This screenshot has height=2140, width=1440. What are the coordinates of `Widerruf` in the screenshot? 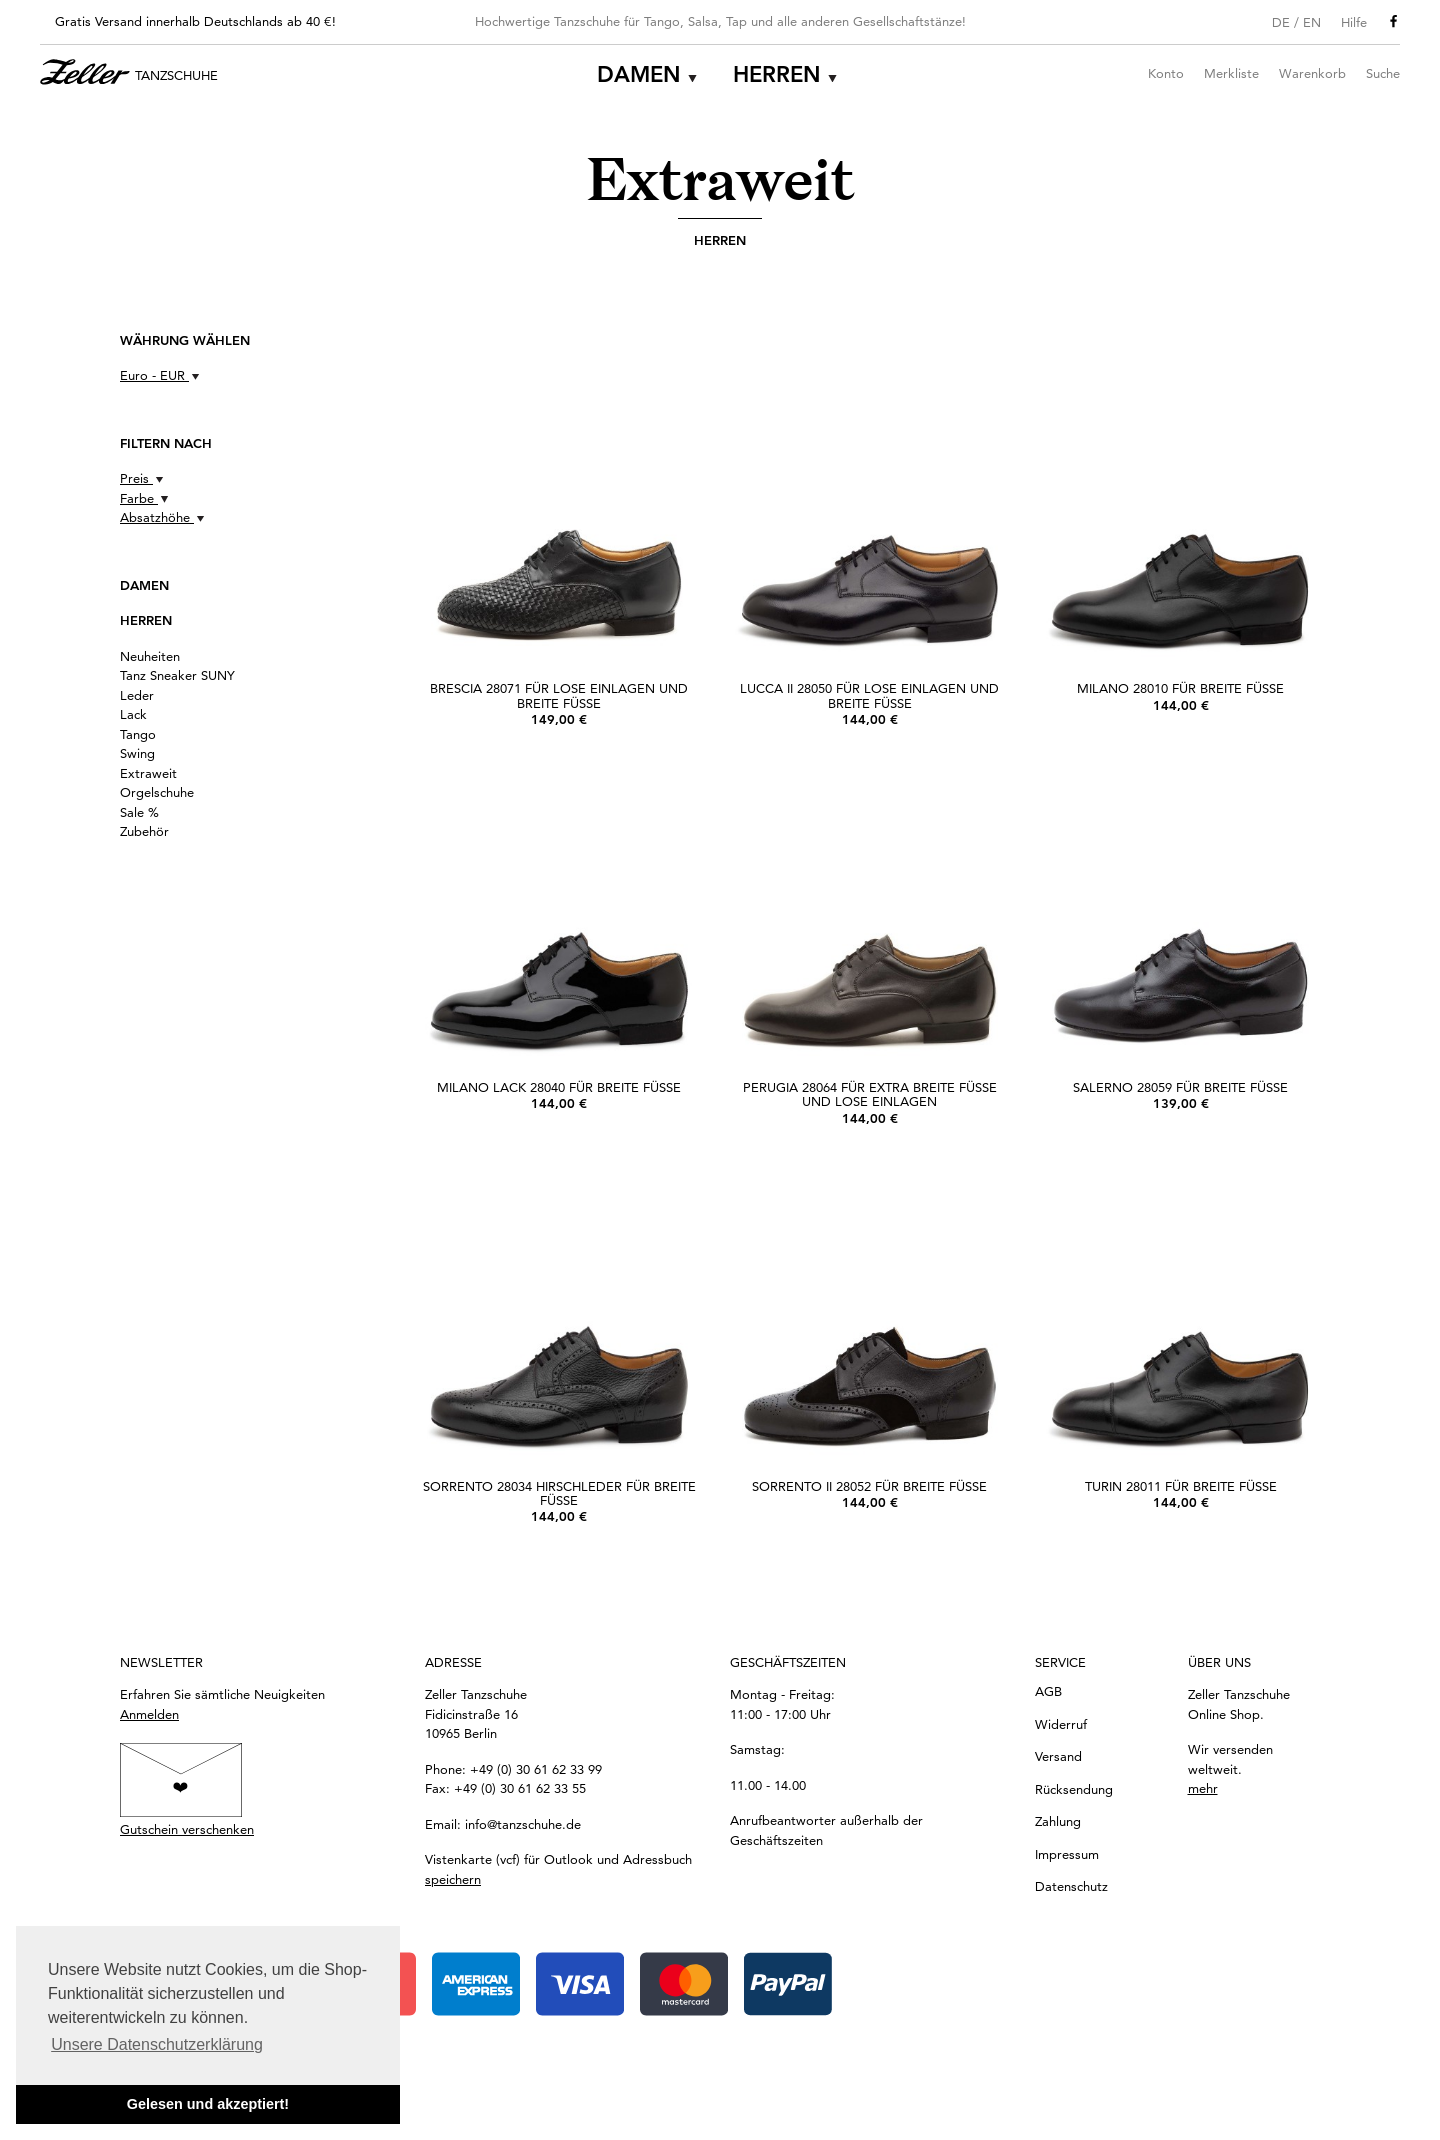 It's located at (1061, 1724).